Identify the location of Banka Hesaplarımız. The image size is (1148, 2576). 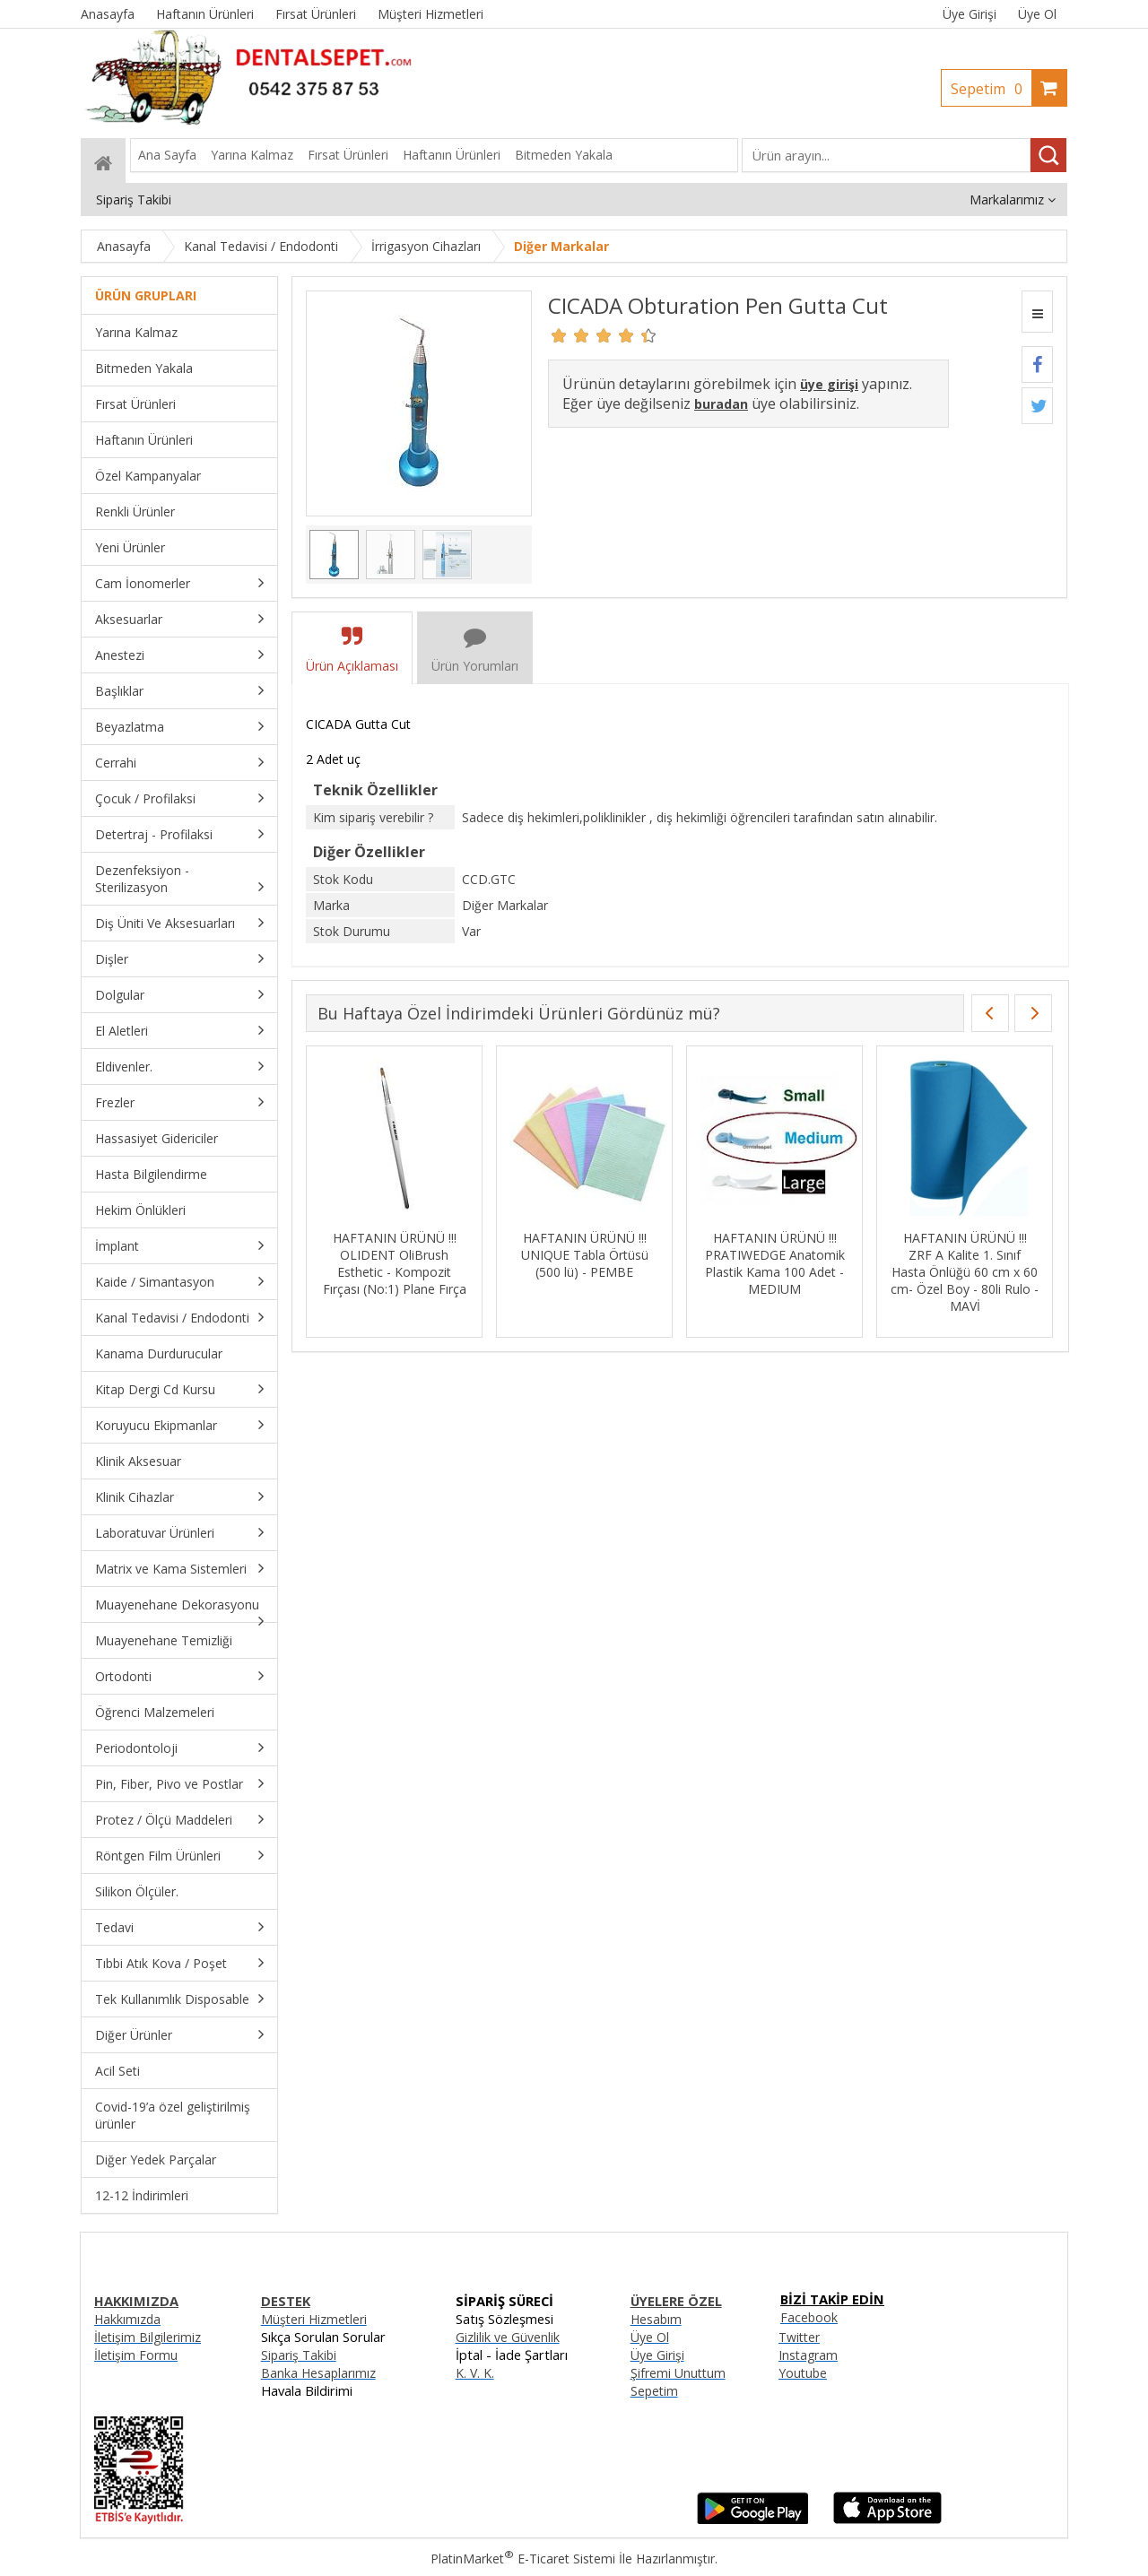
(318, 2372).